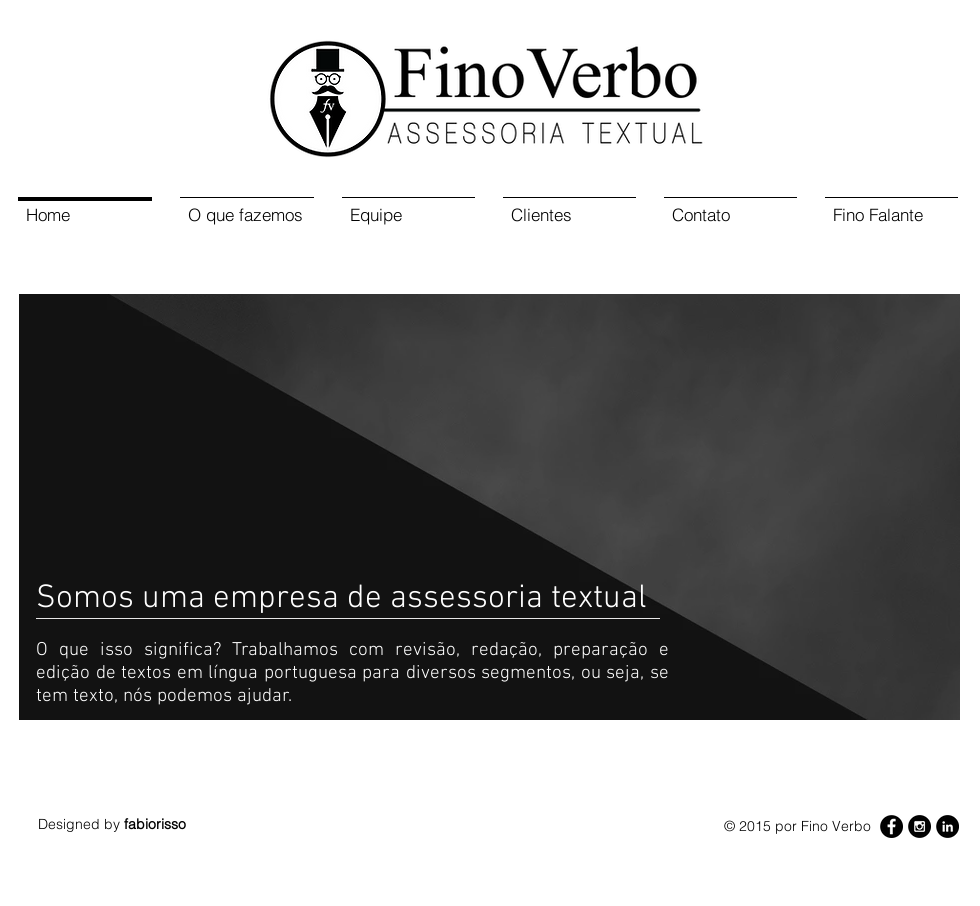 This screenshot has height=906, width=980. I want to click on [LinkedIn - Black Circle], so click(947, 826).